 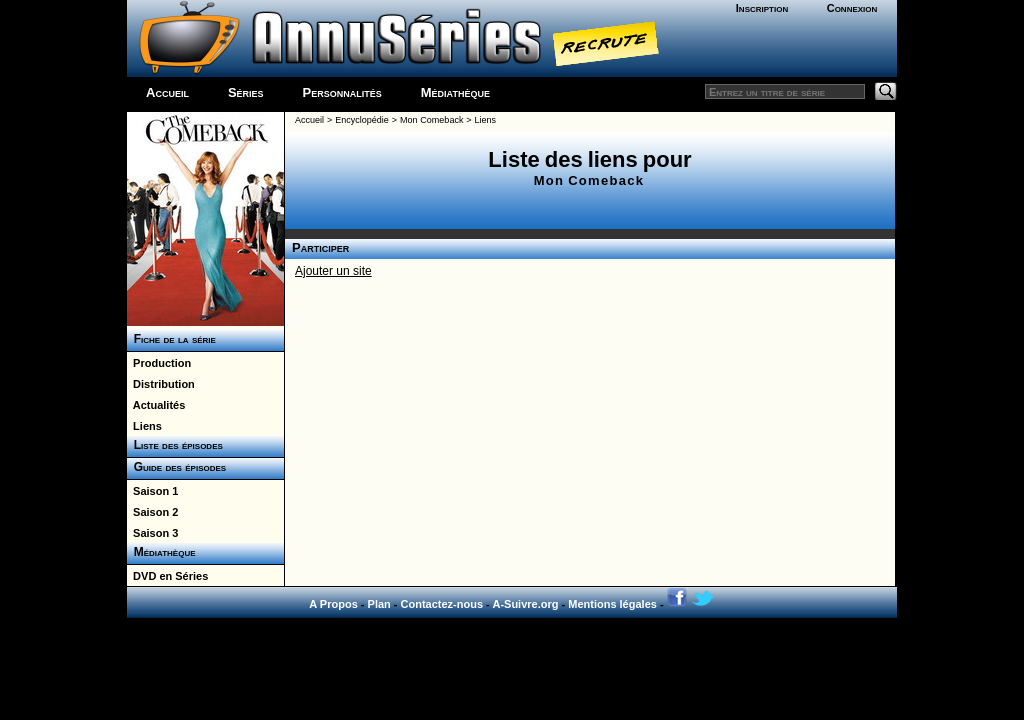 I want to click on Saison 3, so click(x=152, y=533).